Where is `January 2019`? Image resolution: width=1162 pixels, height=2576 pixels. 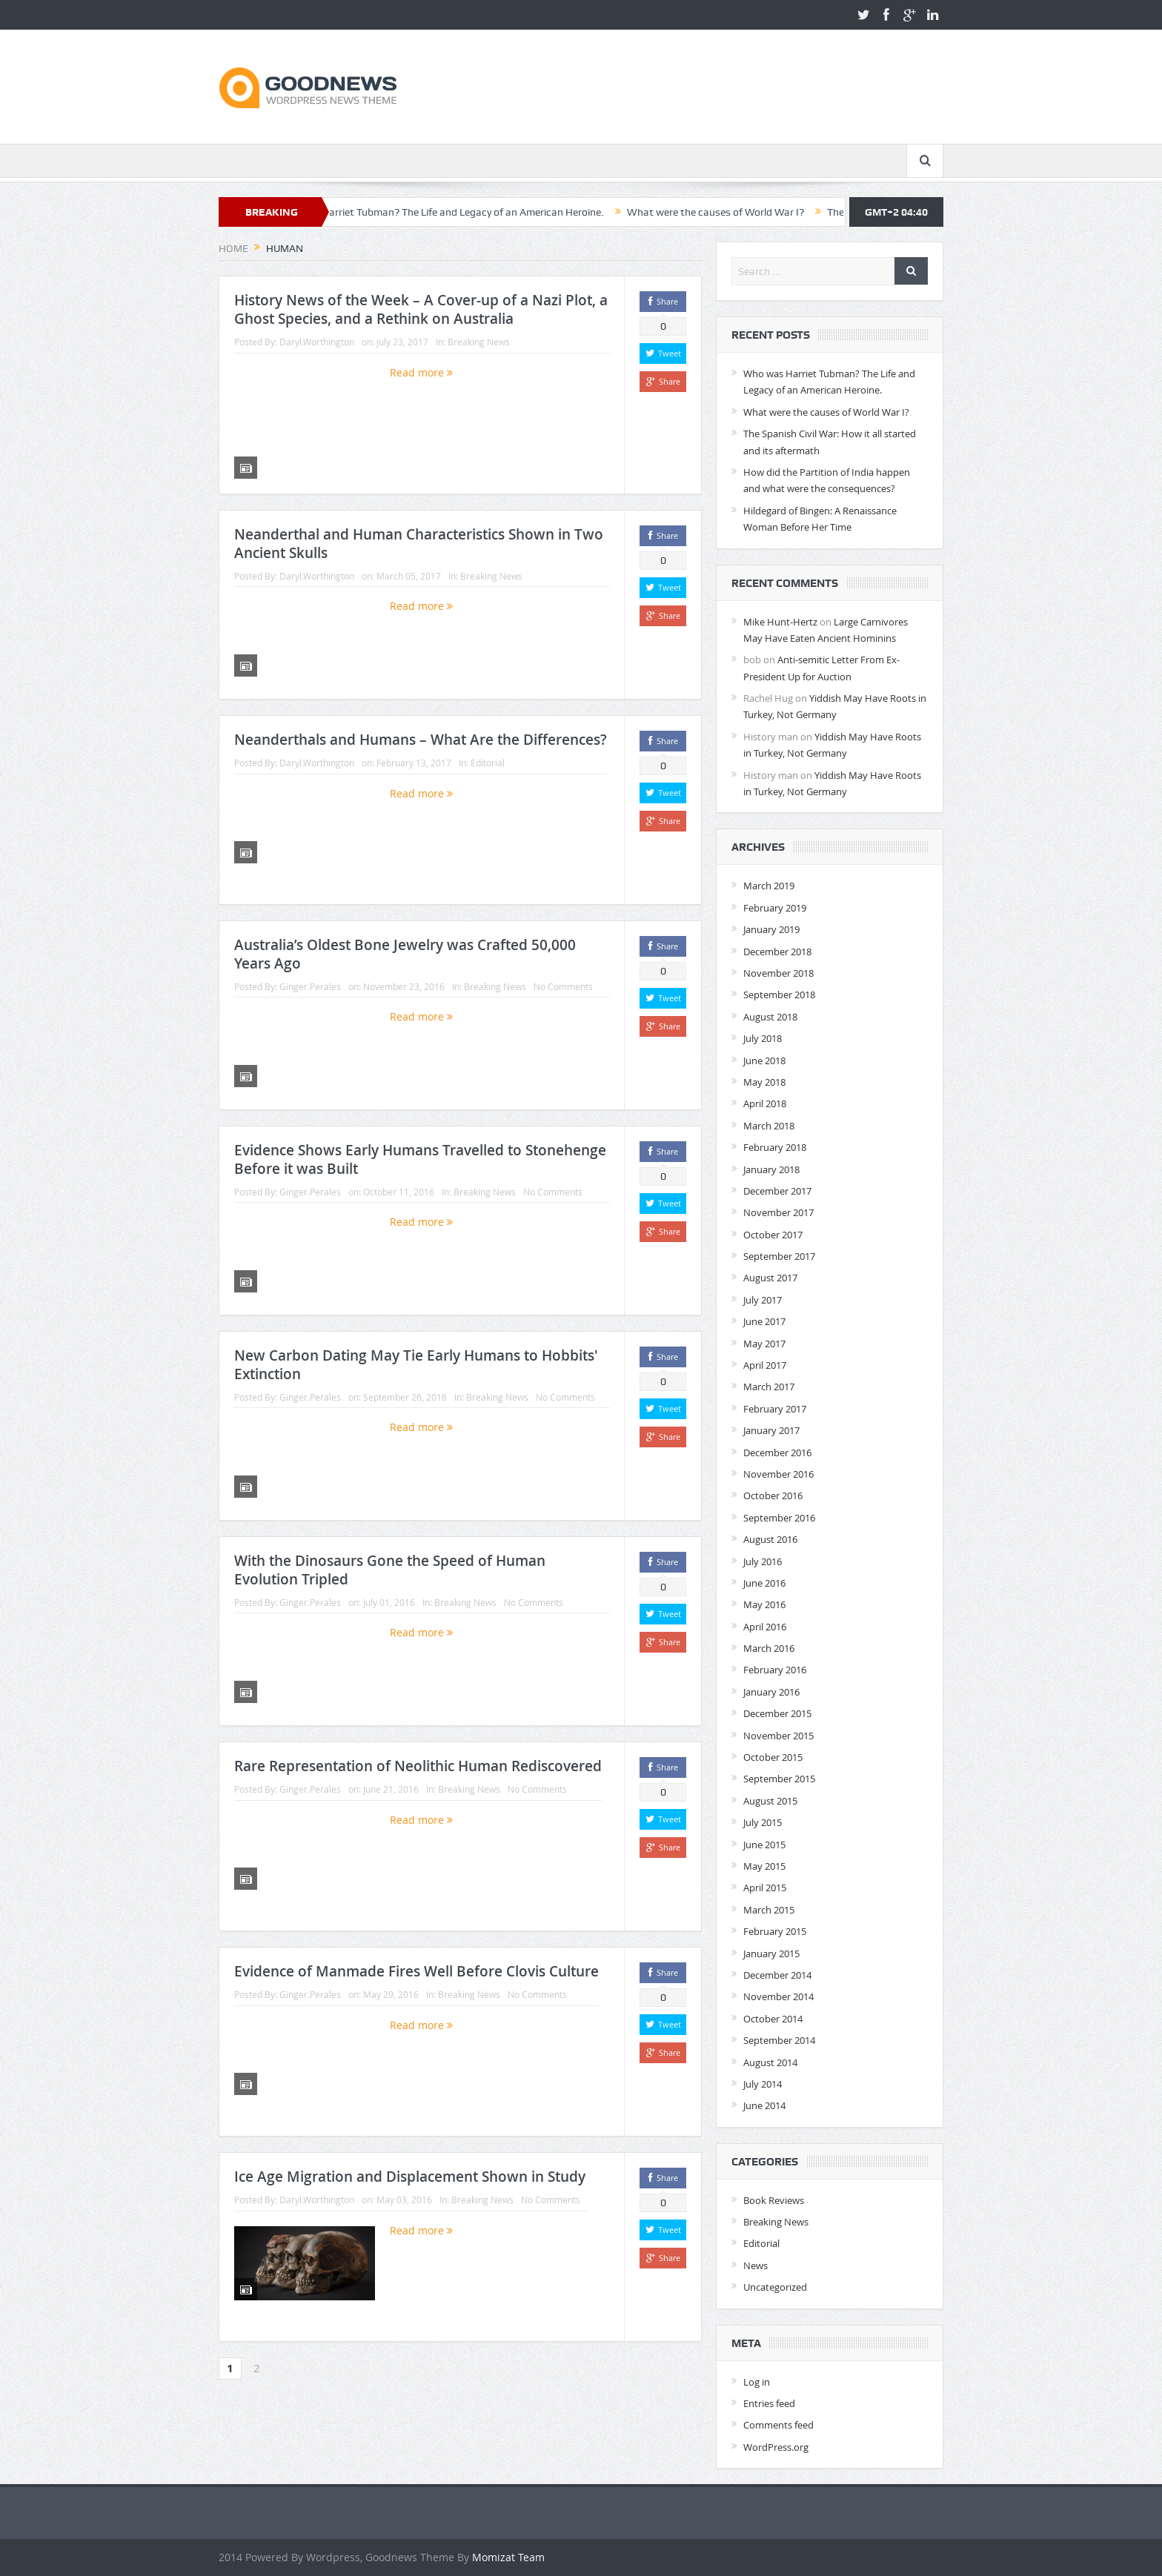
January 2019 is located at coordinates (771, 929).